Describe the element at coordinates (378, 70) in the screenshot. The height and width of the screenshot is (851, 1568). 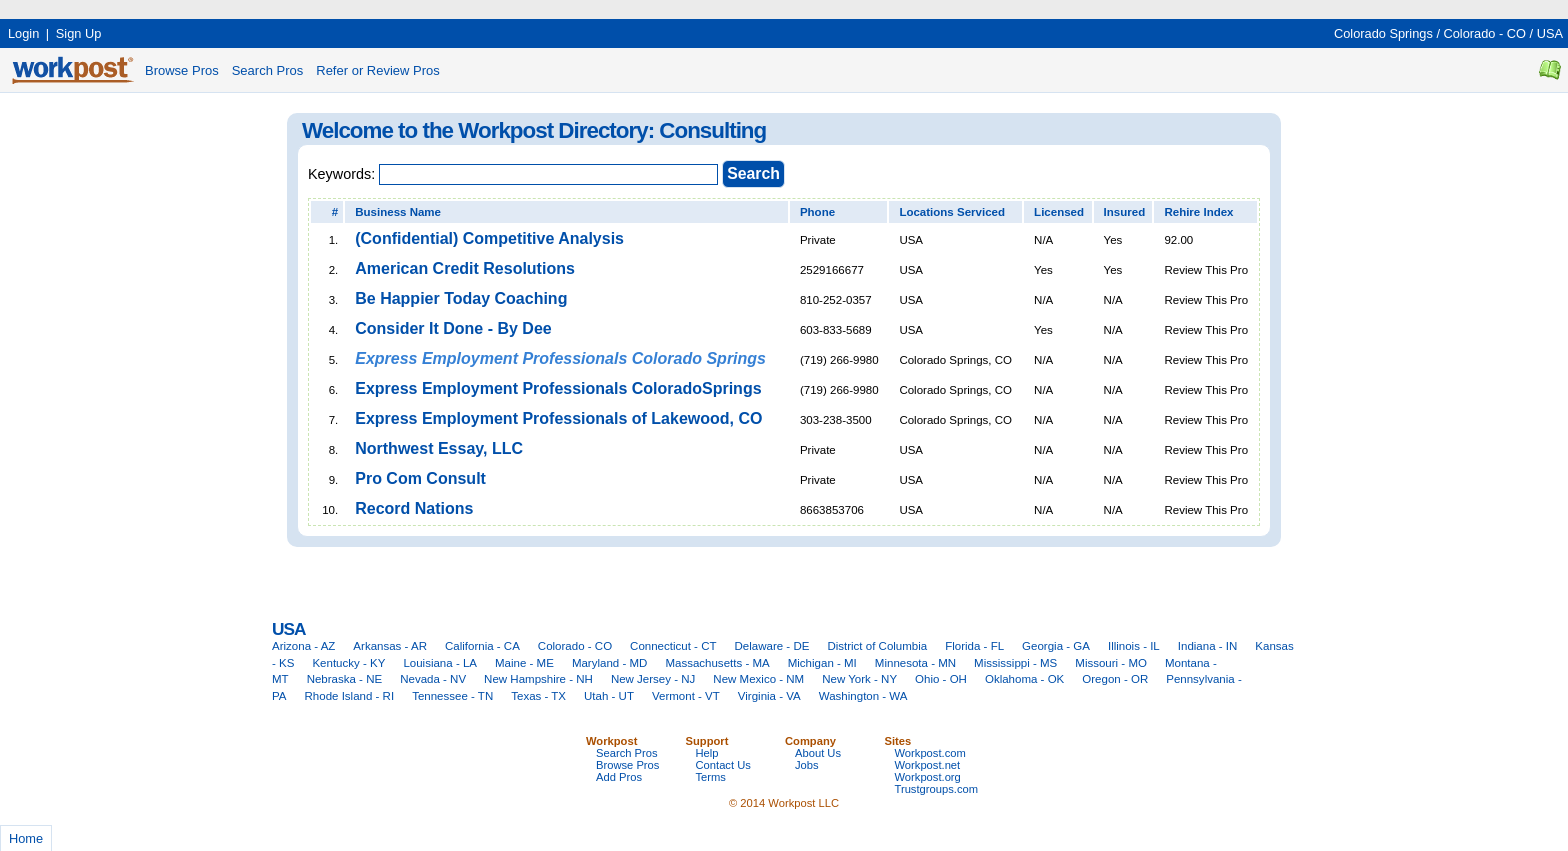
I see `Refer or Review Pros` at that location.